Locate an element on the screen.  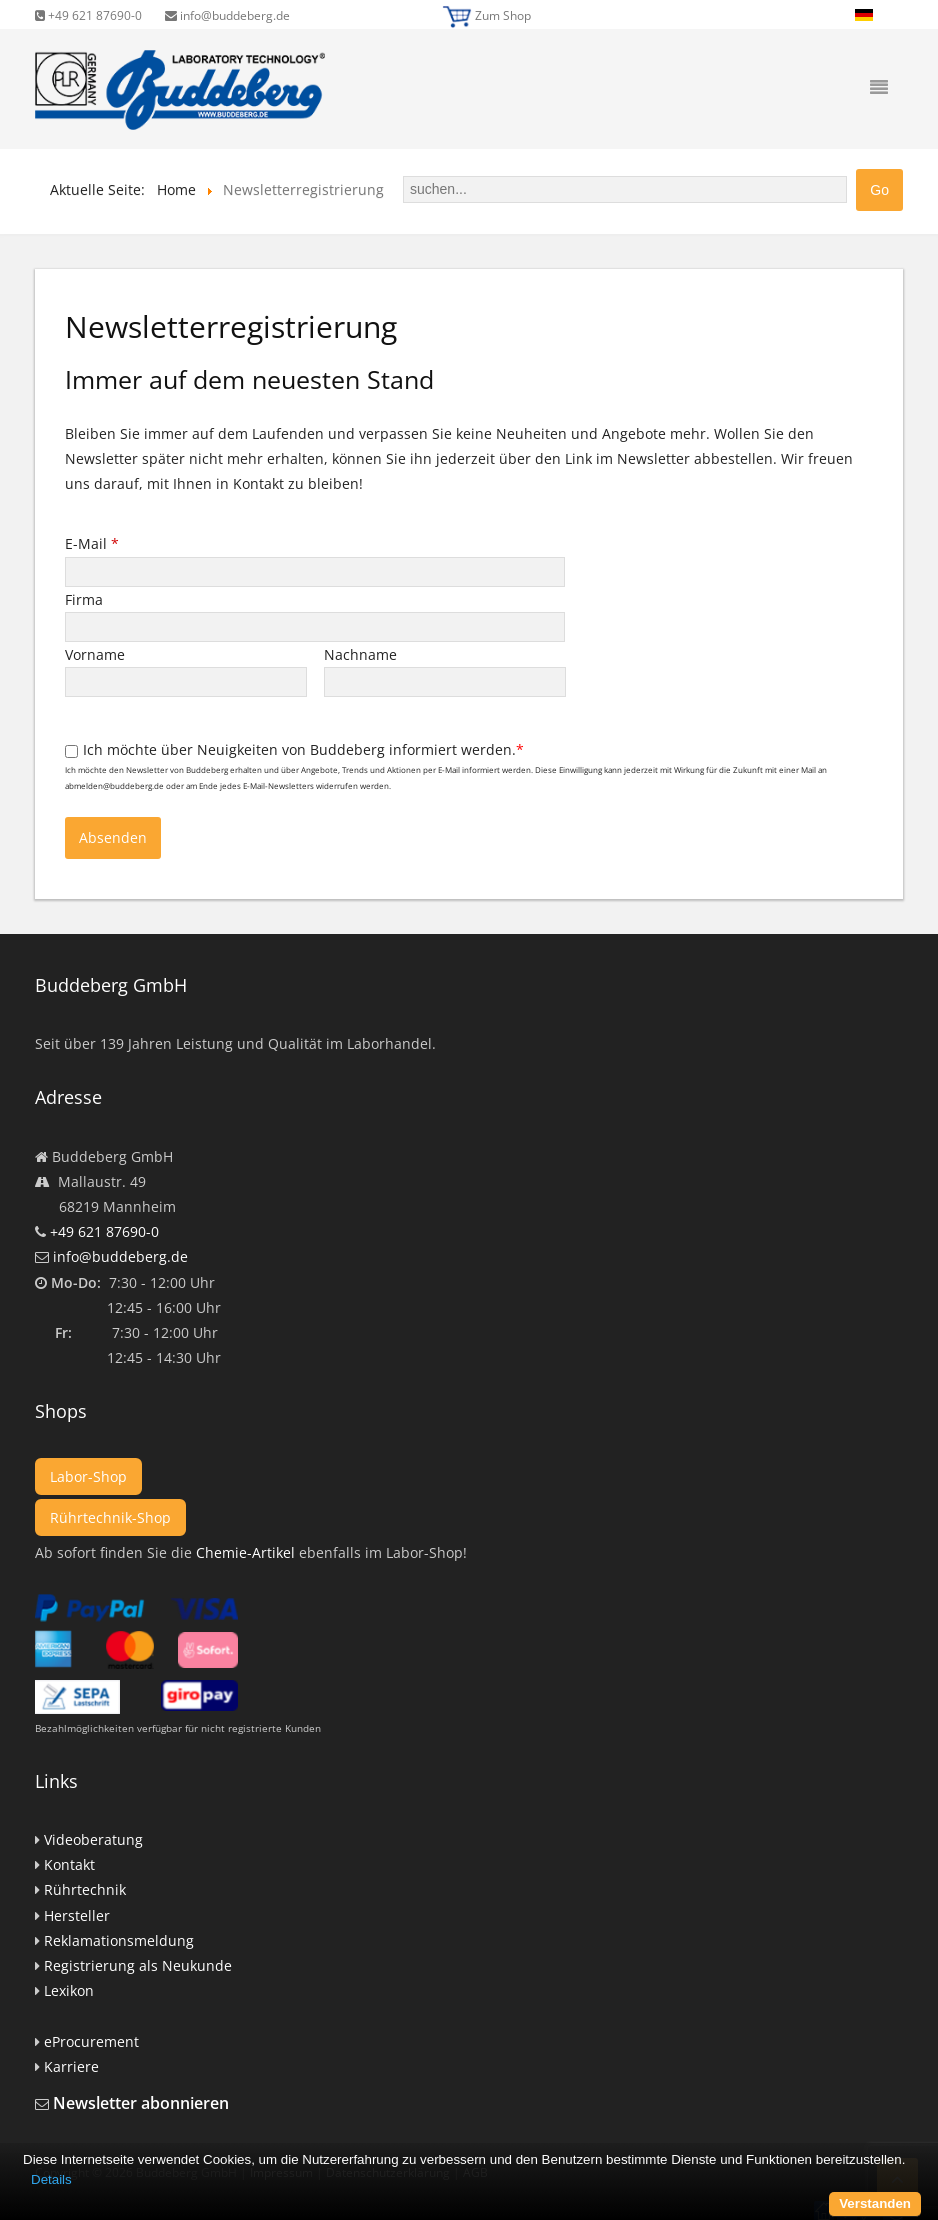
+49 621 87690-0 is located at coordinates (88, 15).